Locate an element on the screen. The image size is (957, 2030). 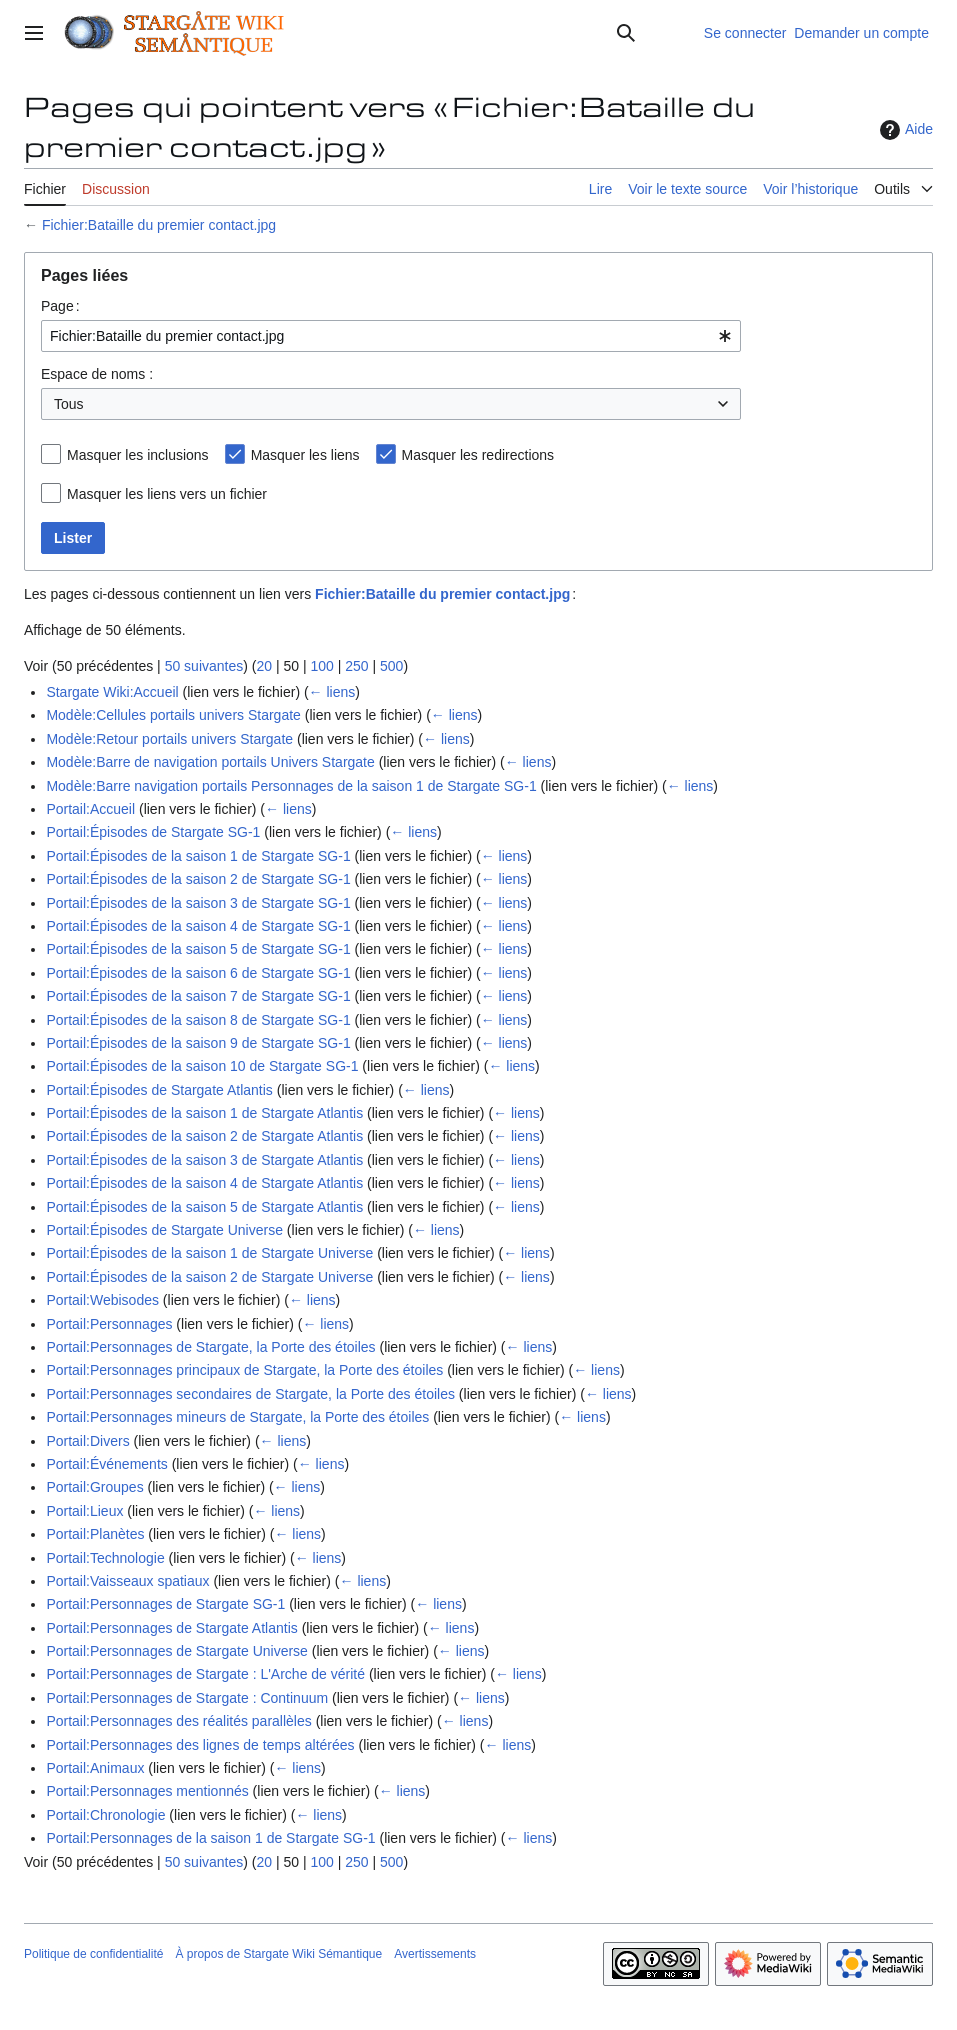
250 is located at coordinates (356, 666).